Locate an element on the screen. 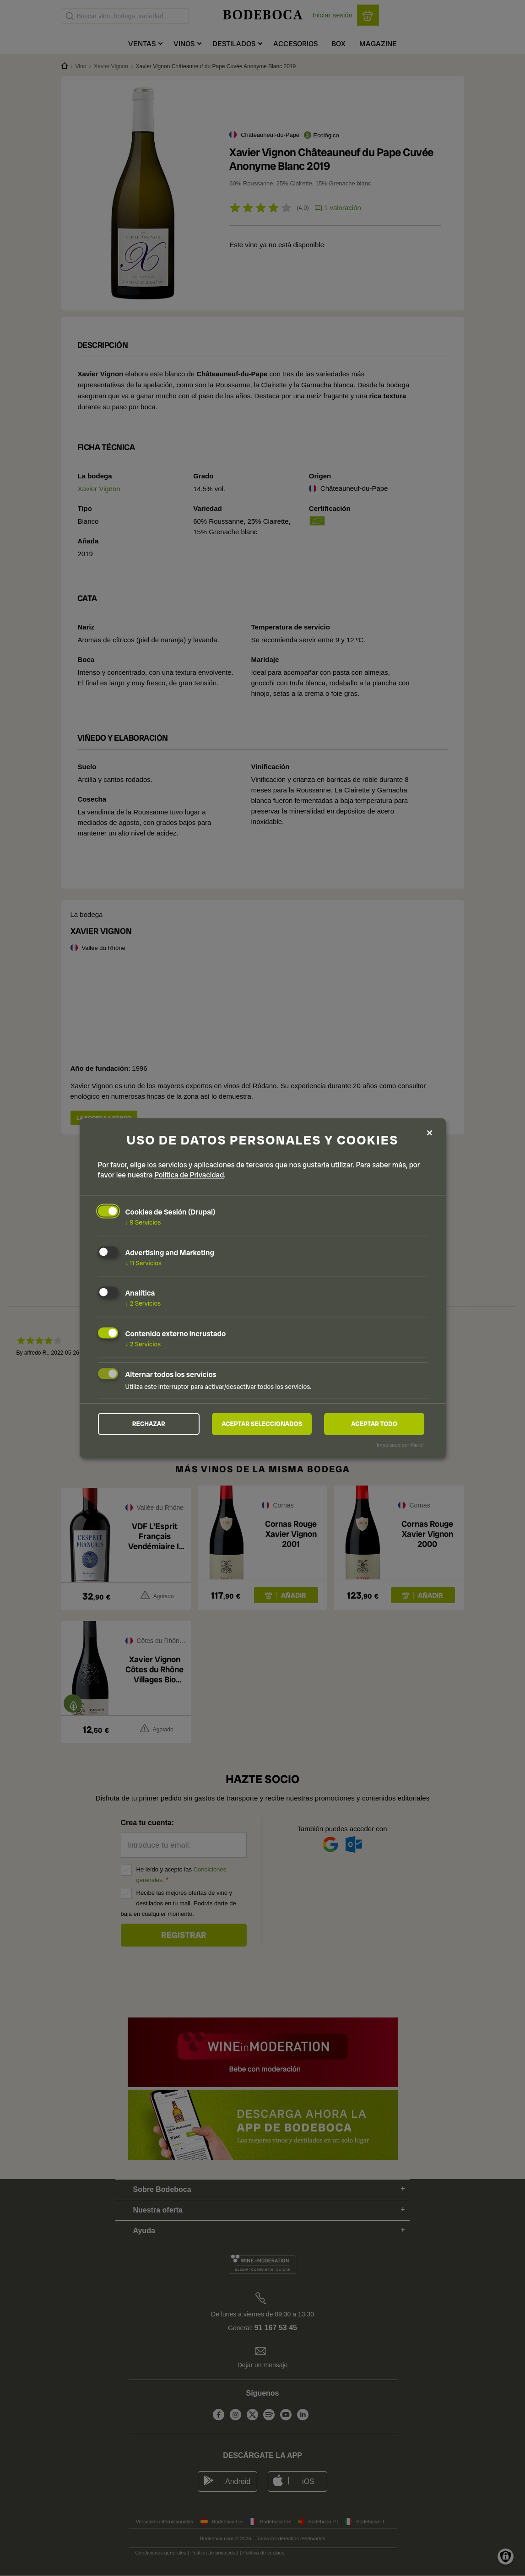 The height and width of the screenshot is (2576, 525). ¡Impulsado por Klaro! is located at coordinates (399, 1445).